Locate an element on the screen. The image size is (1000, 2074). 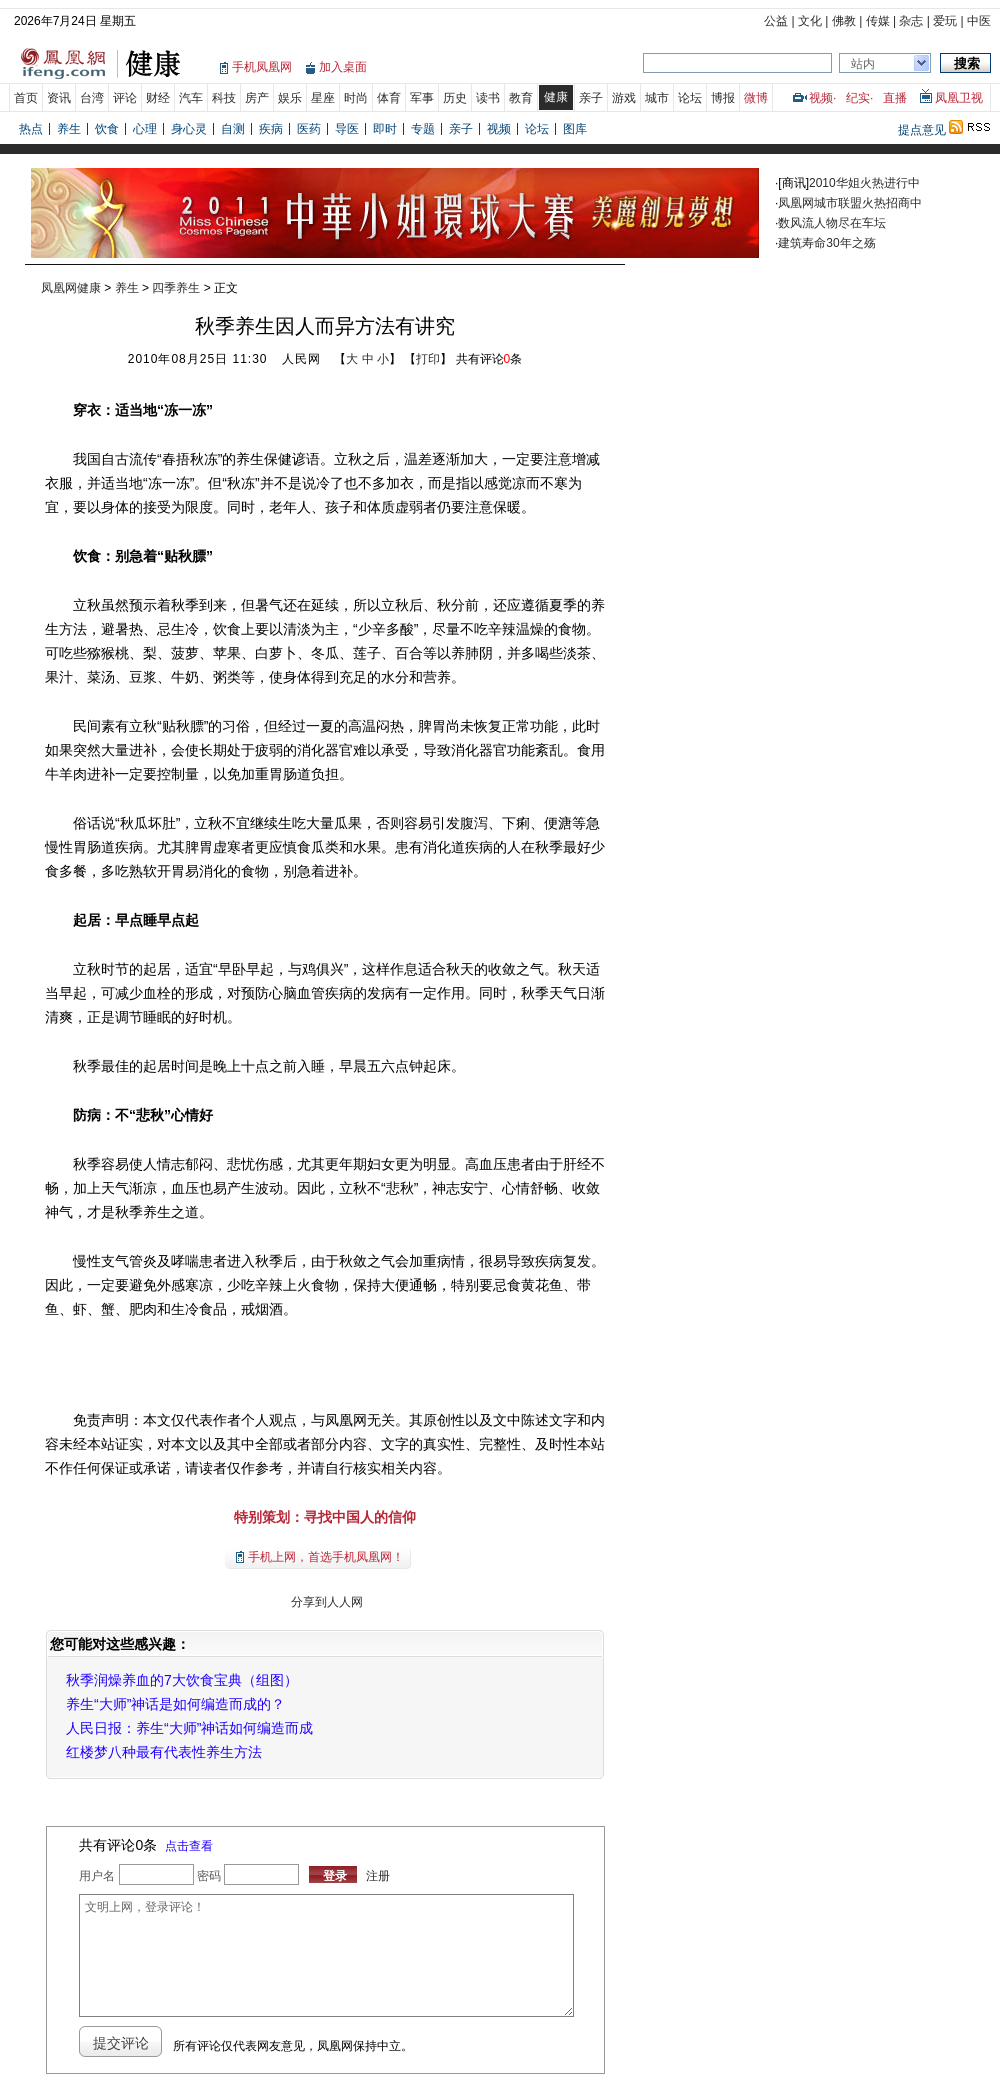
养生 is located at coordinates (69, 129).